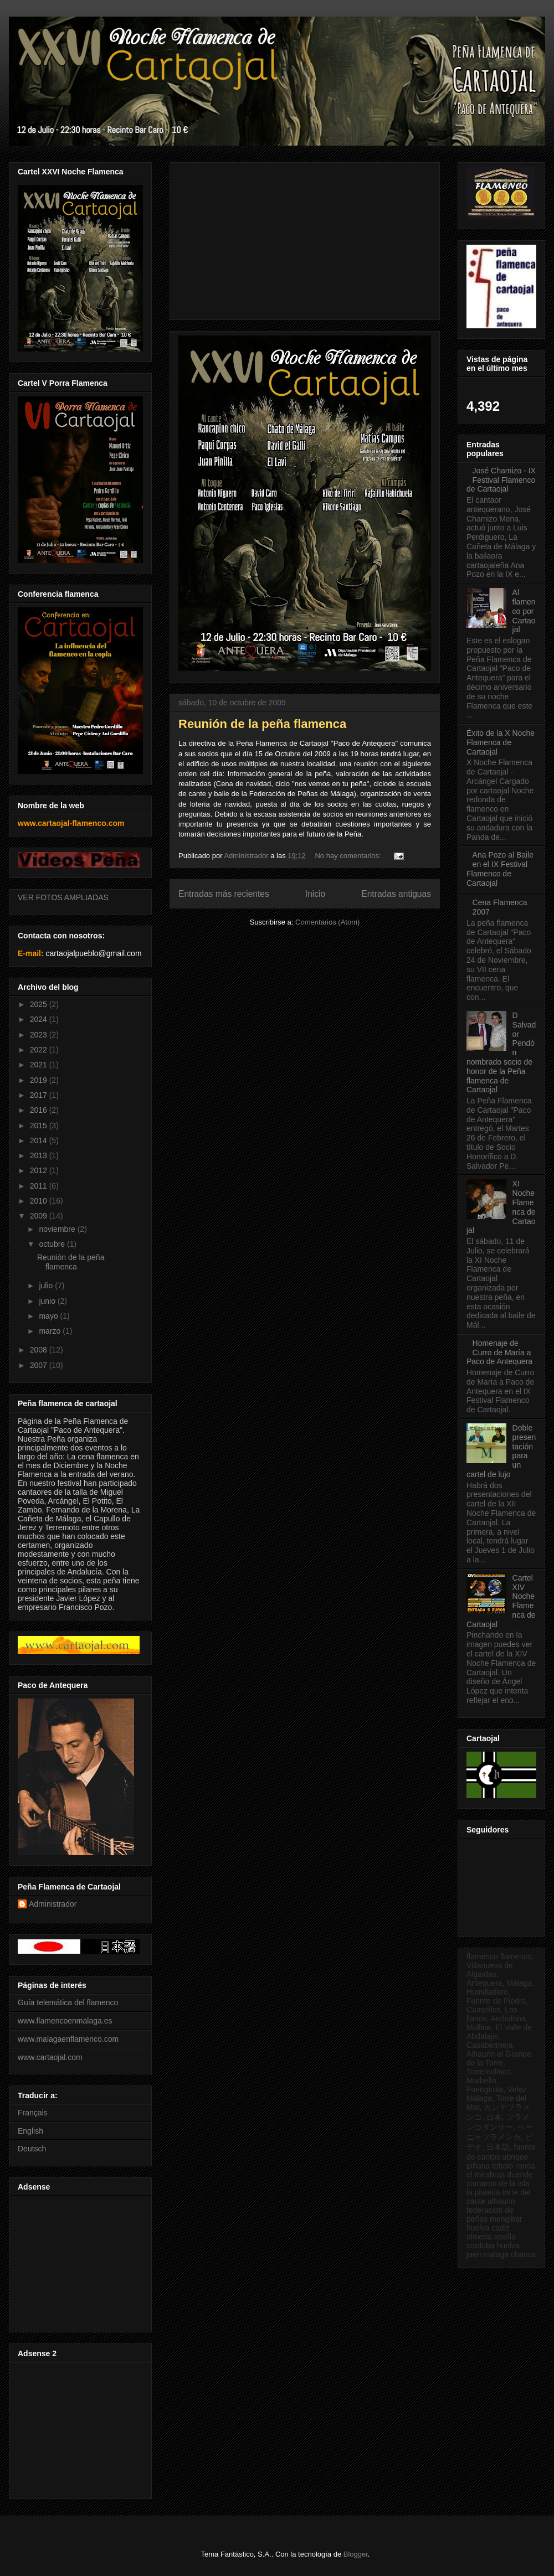 The image size is (554, 2576). What do you see at coordinates (524, 611) in the screenshot?
I see `Al flamenco por Cartaojal` at bounding box center [524, 611].